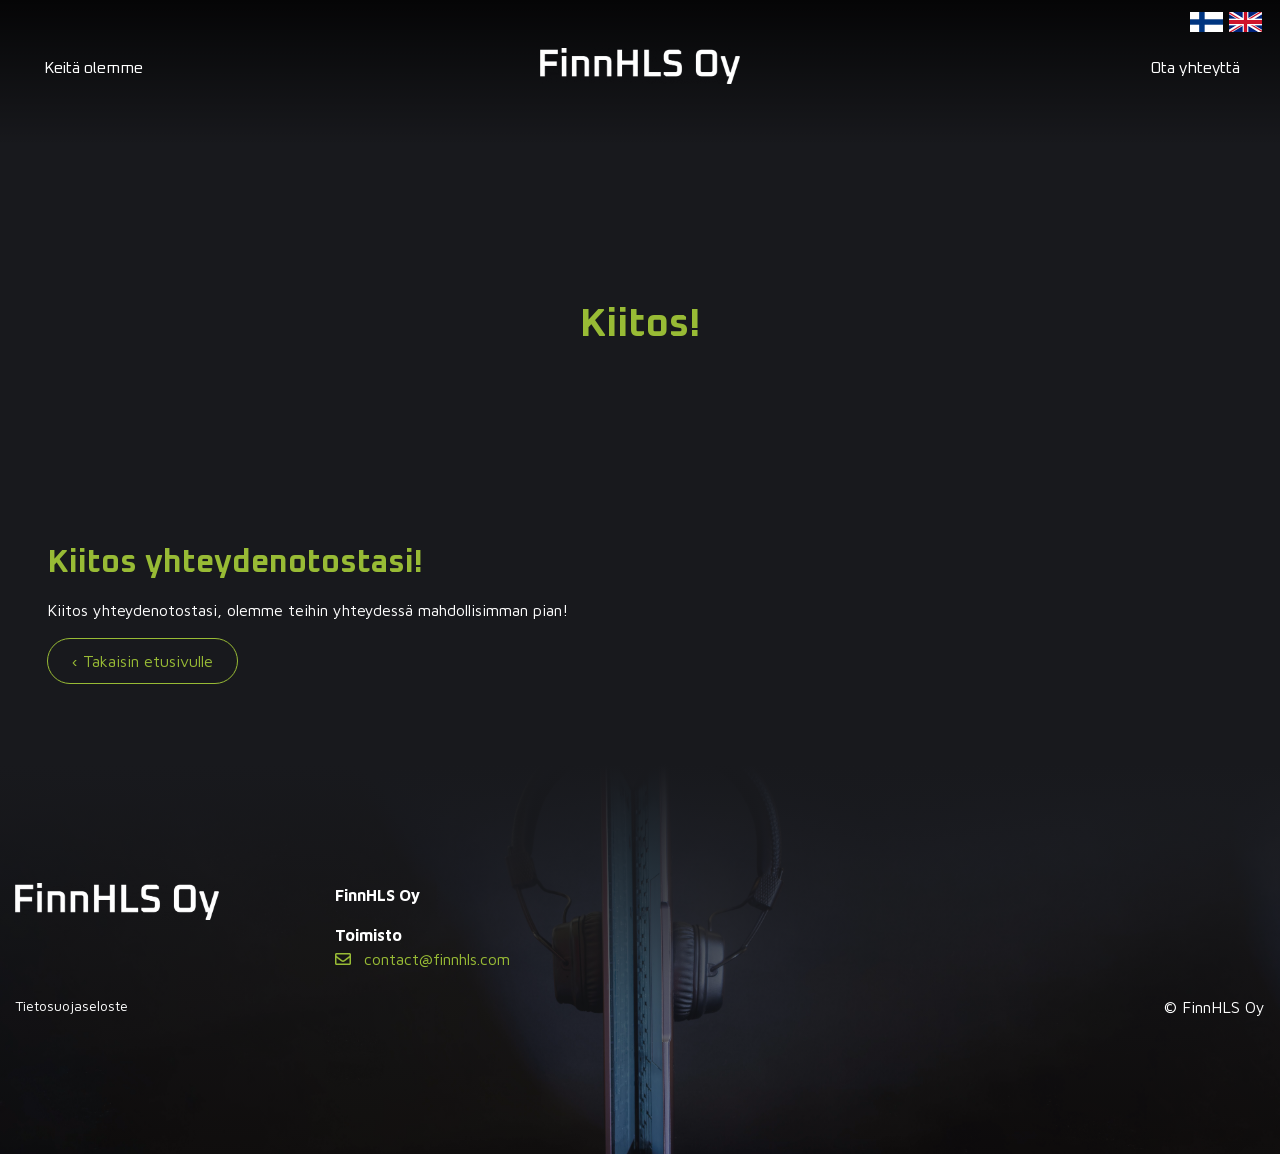 The image size is (1280, 1154). Describe the element at coordinates (93, 68) in the screenshot. I see `Keitä olemme` at that location.